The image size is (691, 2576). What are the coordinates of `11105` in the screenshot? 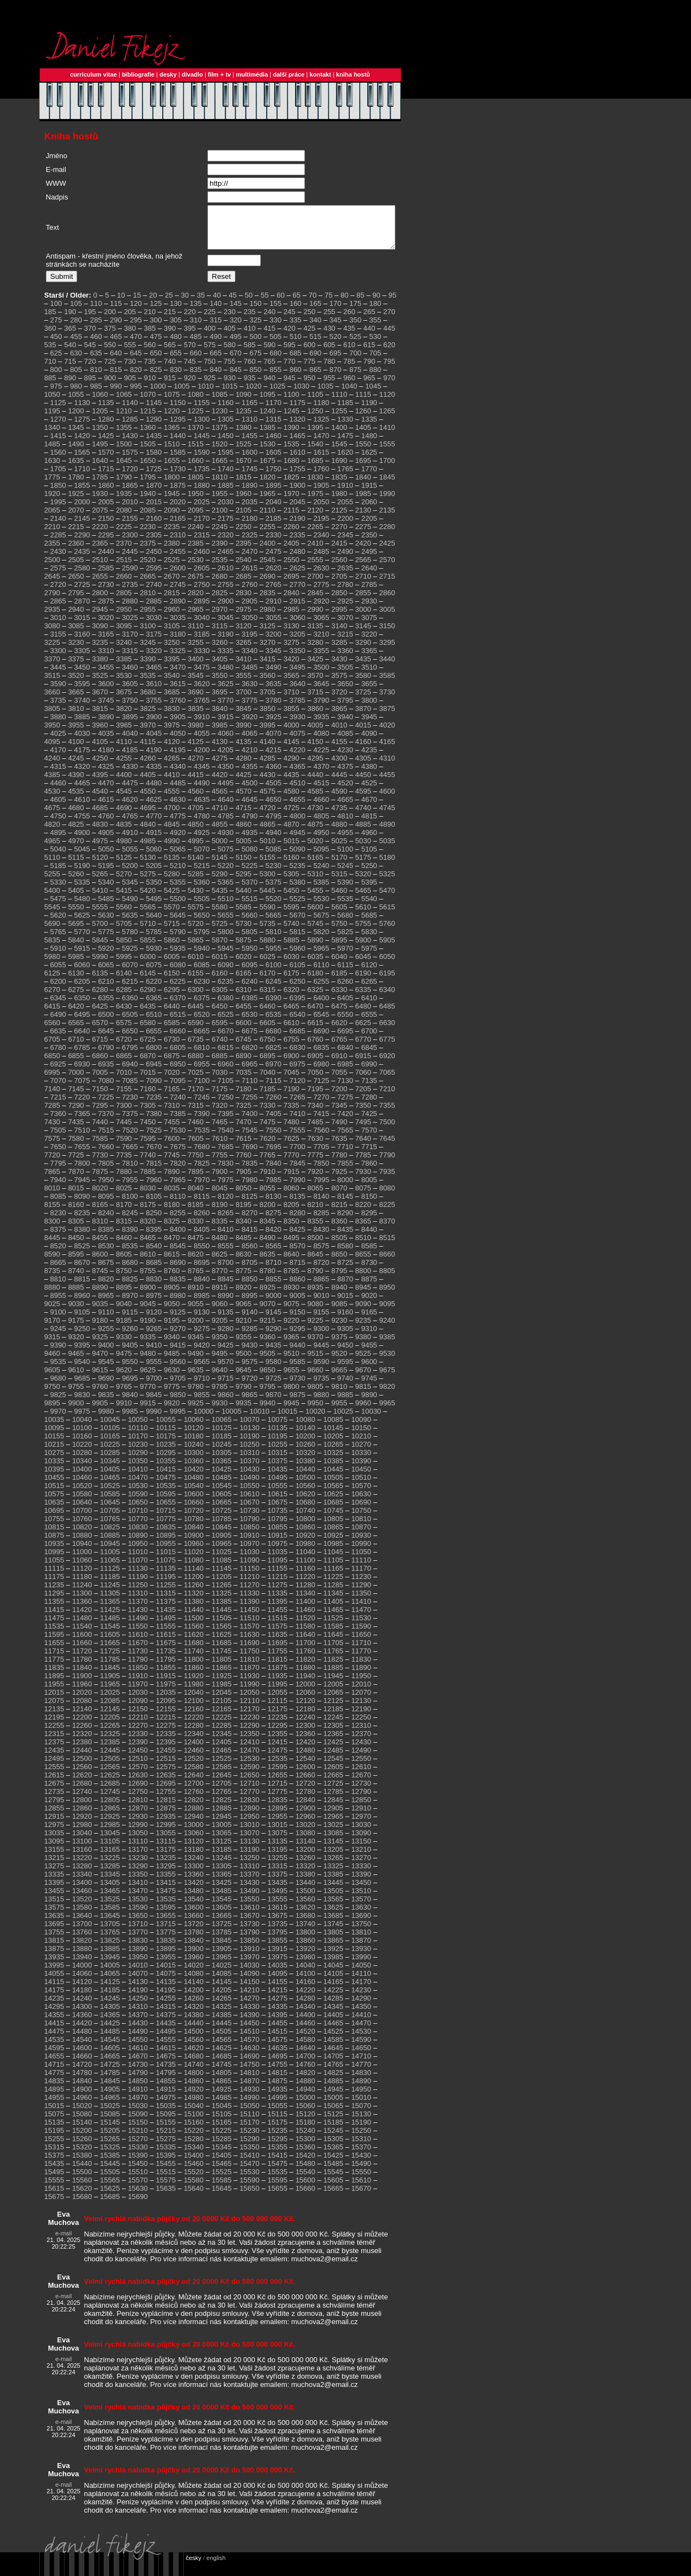 It's located at (333, 1568).